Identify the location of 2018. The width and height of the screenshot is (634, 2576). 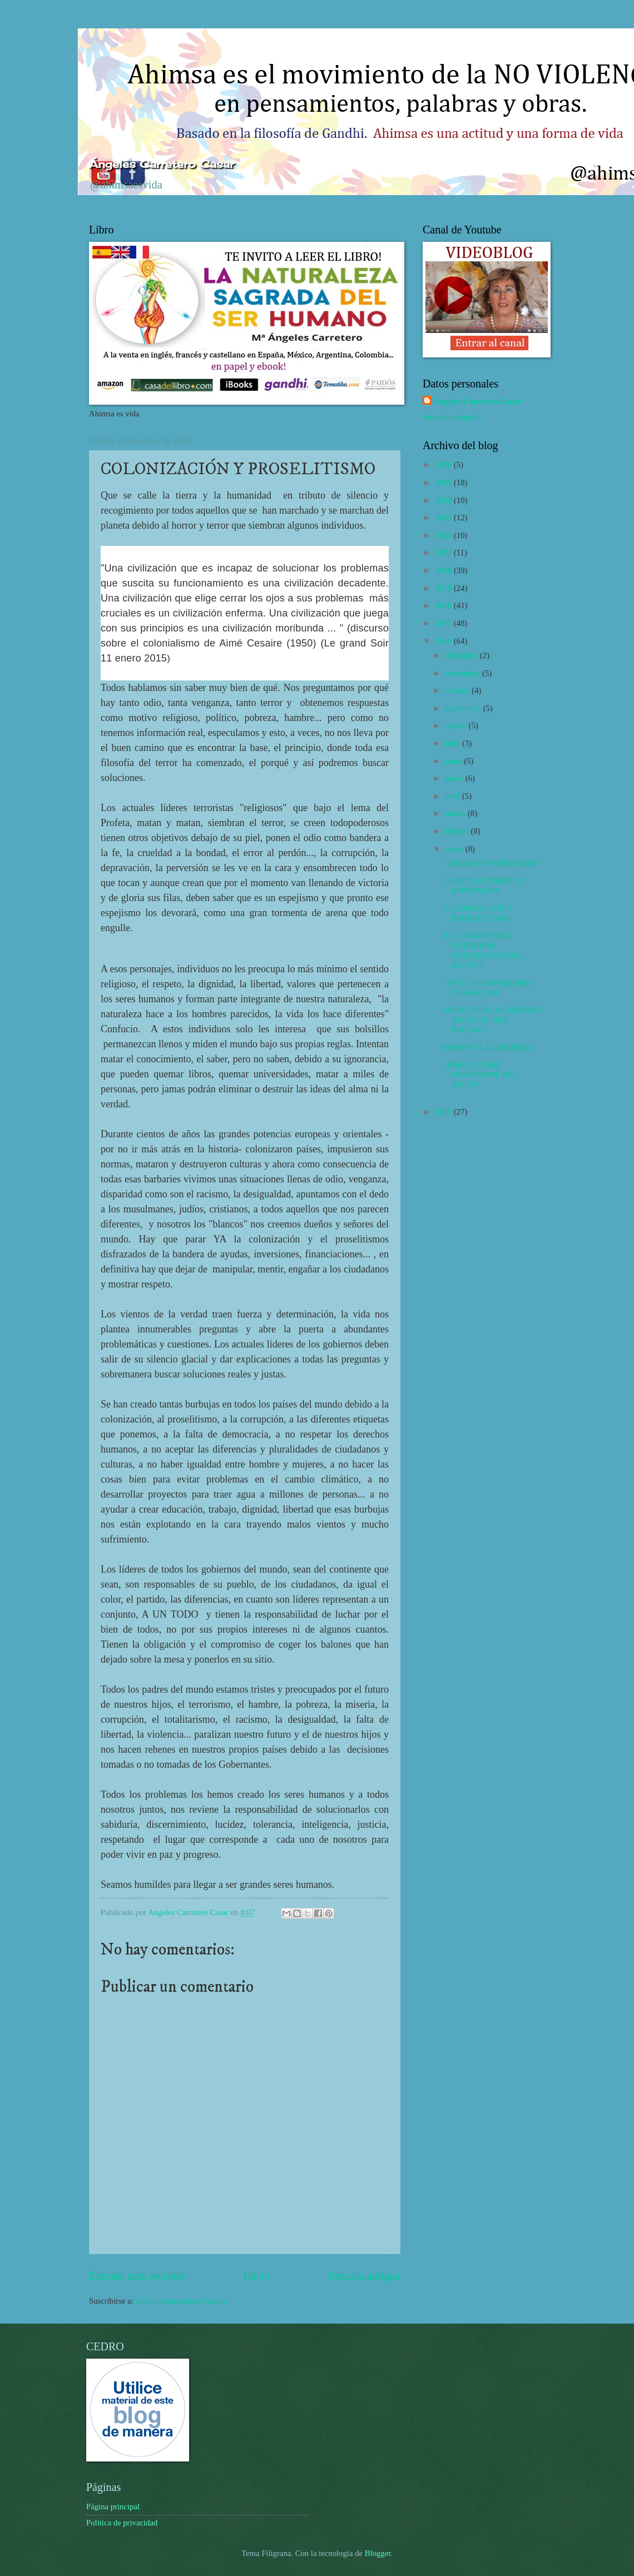
(444, 605).